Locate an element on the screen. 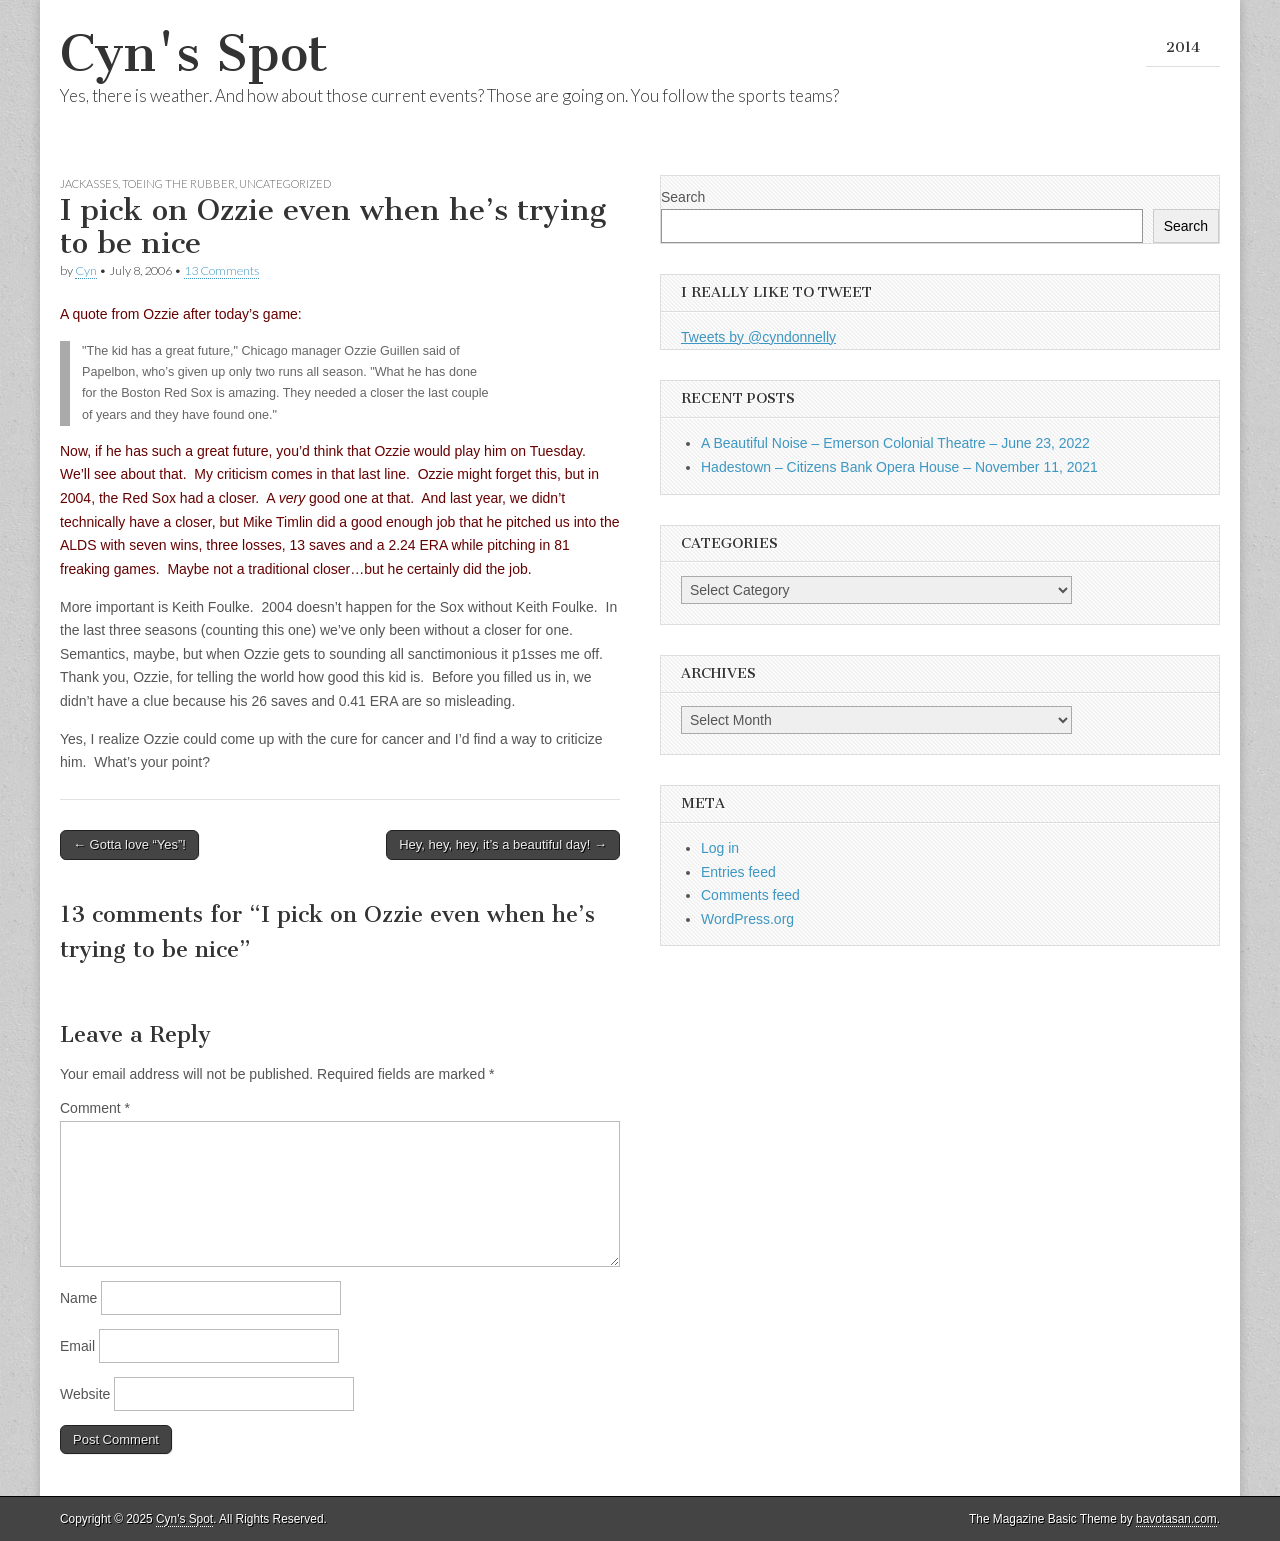 Image resolution: width=1280 pixels, height=1541 pixels. Hadestown – Citizens Bank Opera House – November 11, 2021 is located at coordinates (899, 467).